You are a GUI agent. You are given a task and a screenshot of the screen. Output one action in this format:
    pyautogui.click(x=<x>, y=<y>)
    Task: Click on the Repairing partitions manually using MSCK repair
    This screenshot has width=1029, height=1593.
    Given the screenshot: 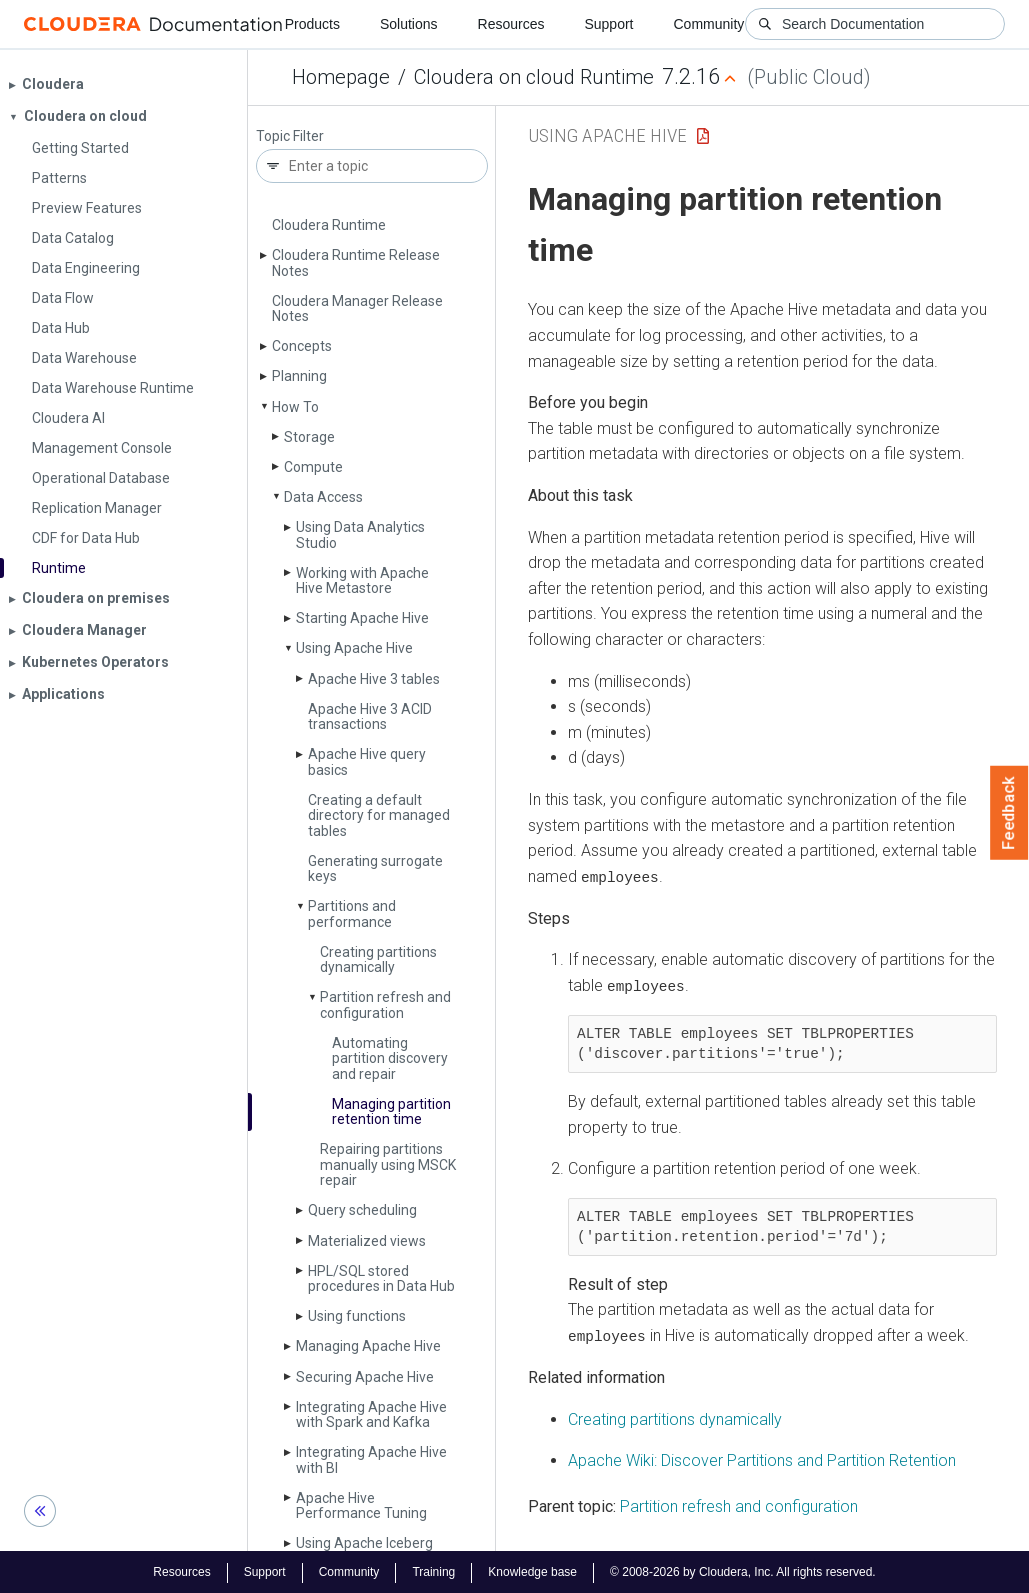 What is the action you would take?
    pyautogui.click(x=388, y=1164)
    